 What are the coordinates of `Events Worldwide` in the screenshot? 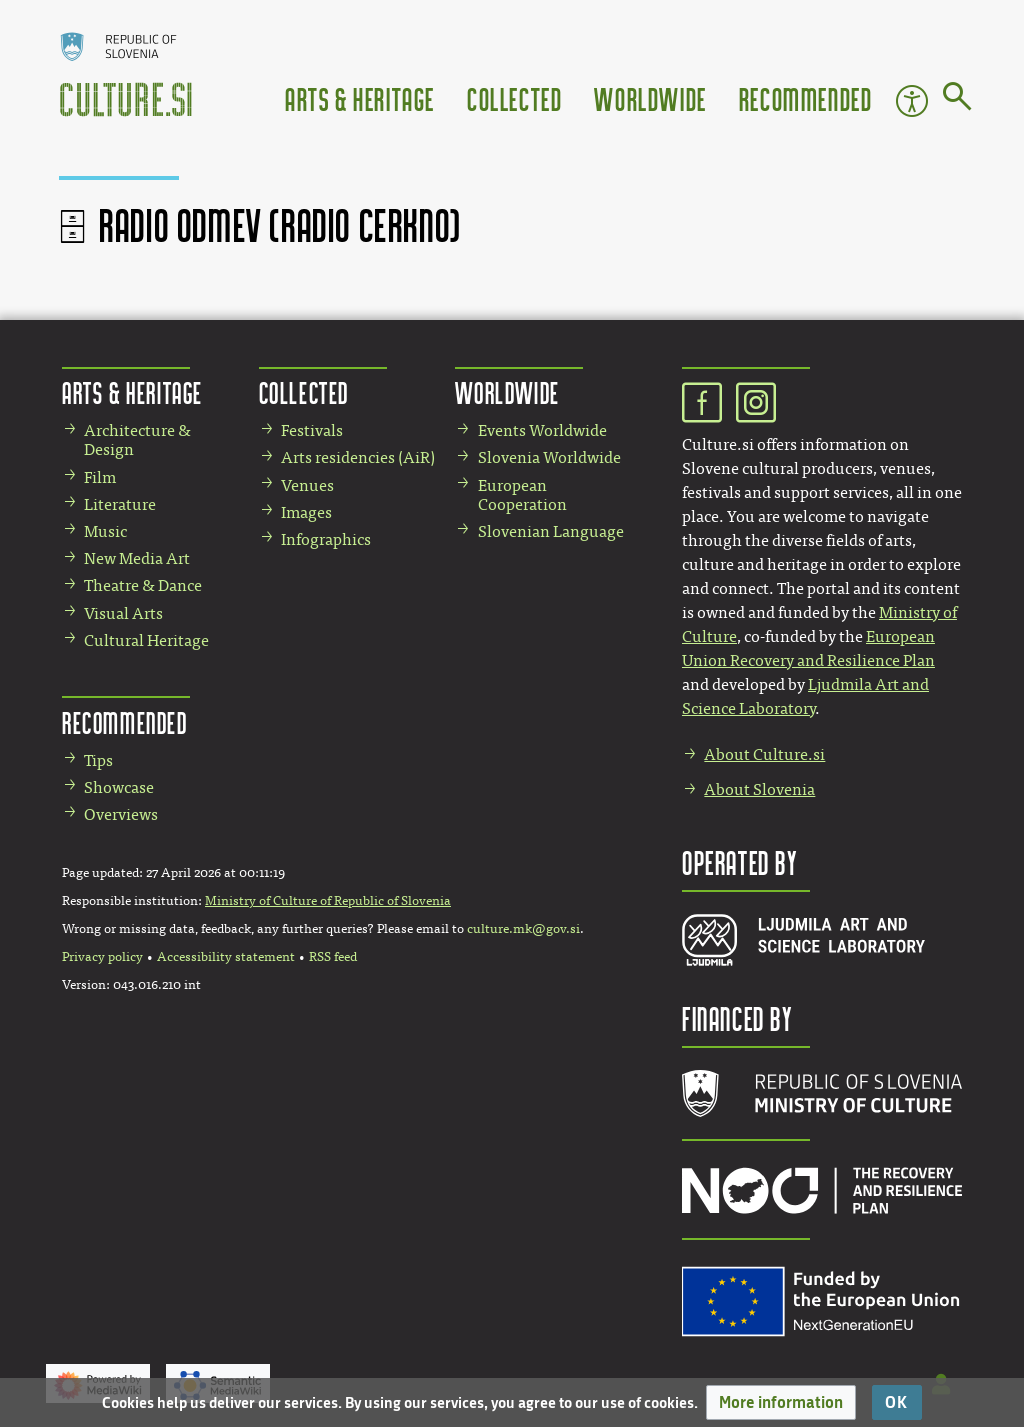 It's located at (542, 430).